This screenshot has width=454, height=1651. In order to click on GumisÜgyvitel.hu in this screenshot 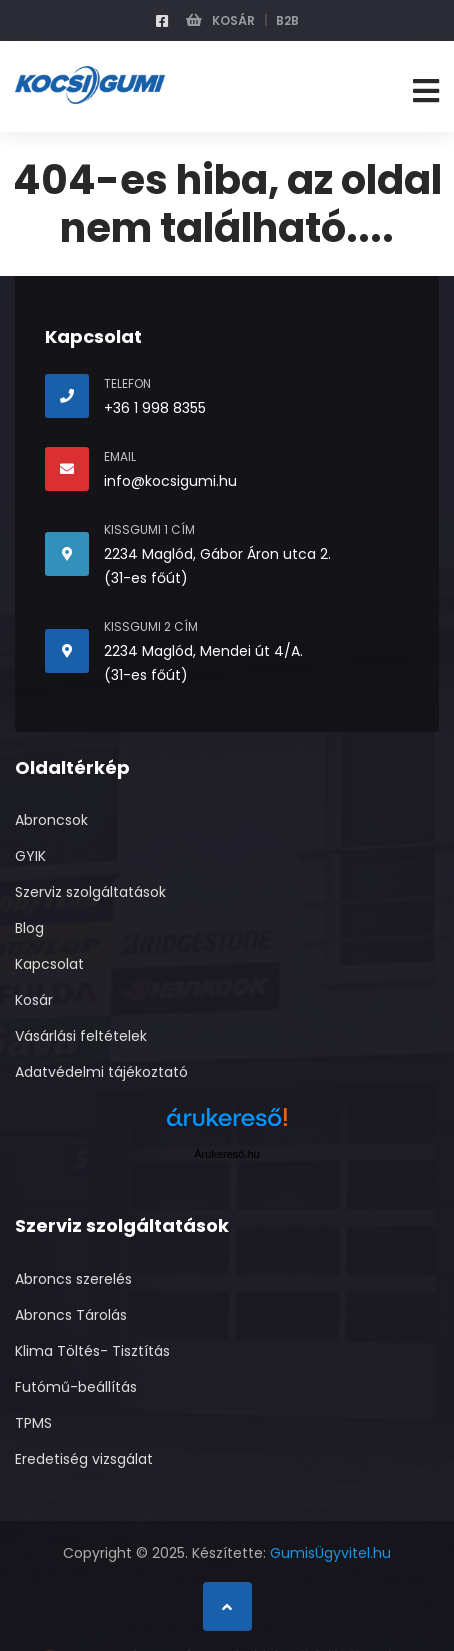, I will do `click(330, 1553)`.